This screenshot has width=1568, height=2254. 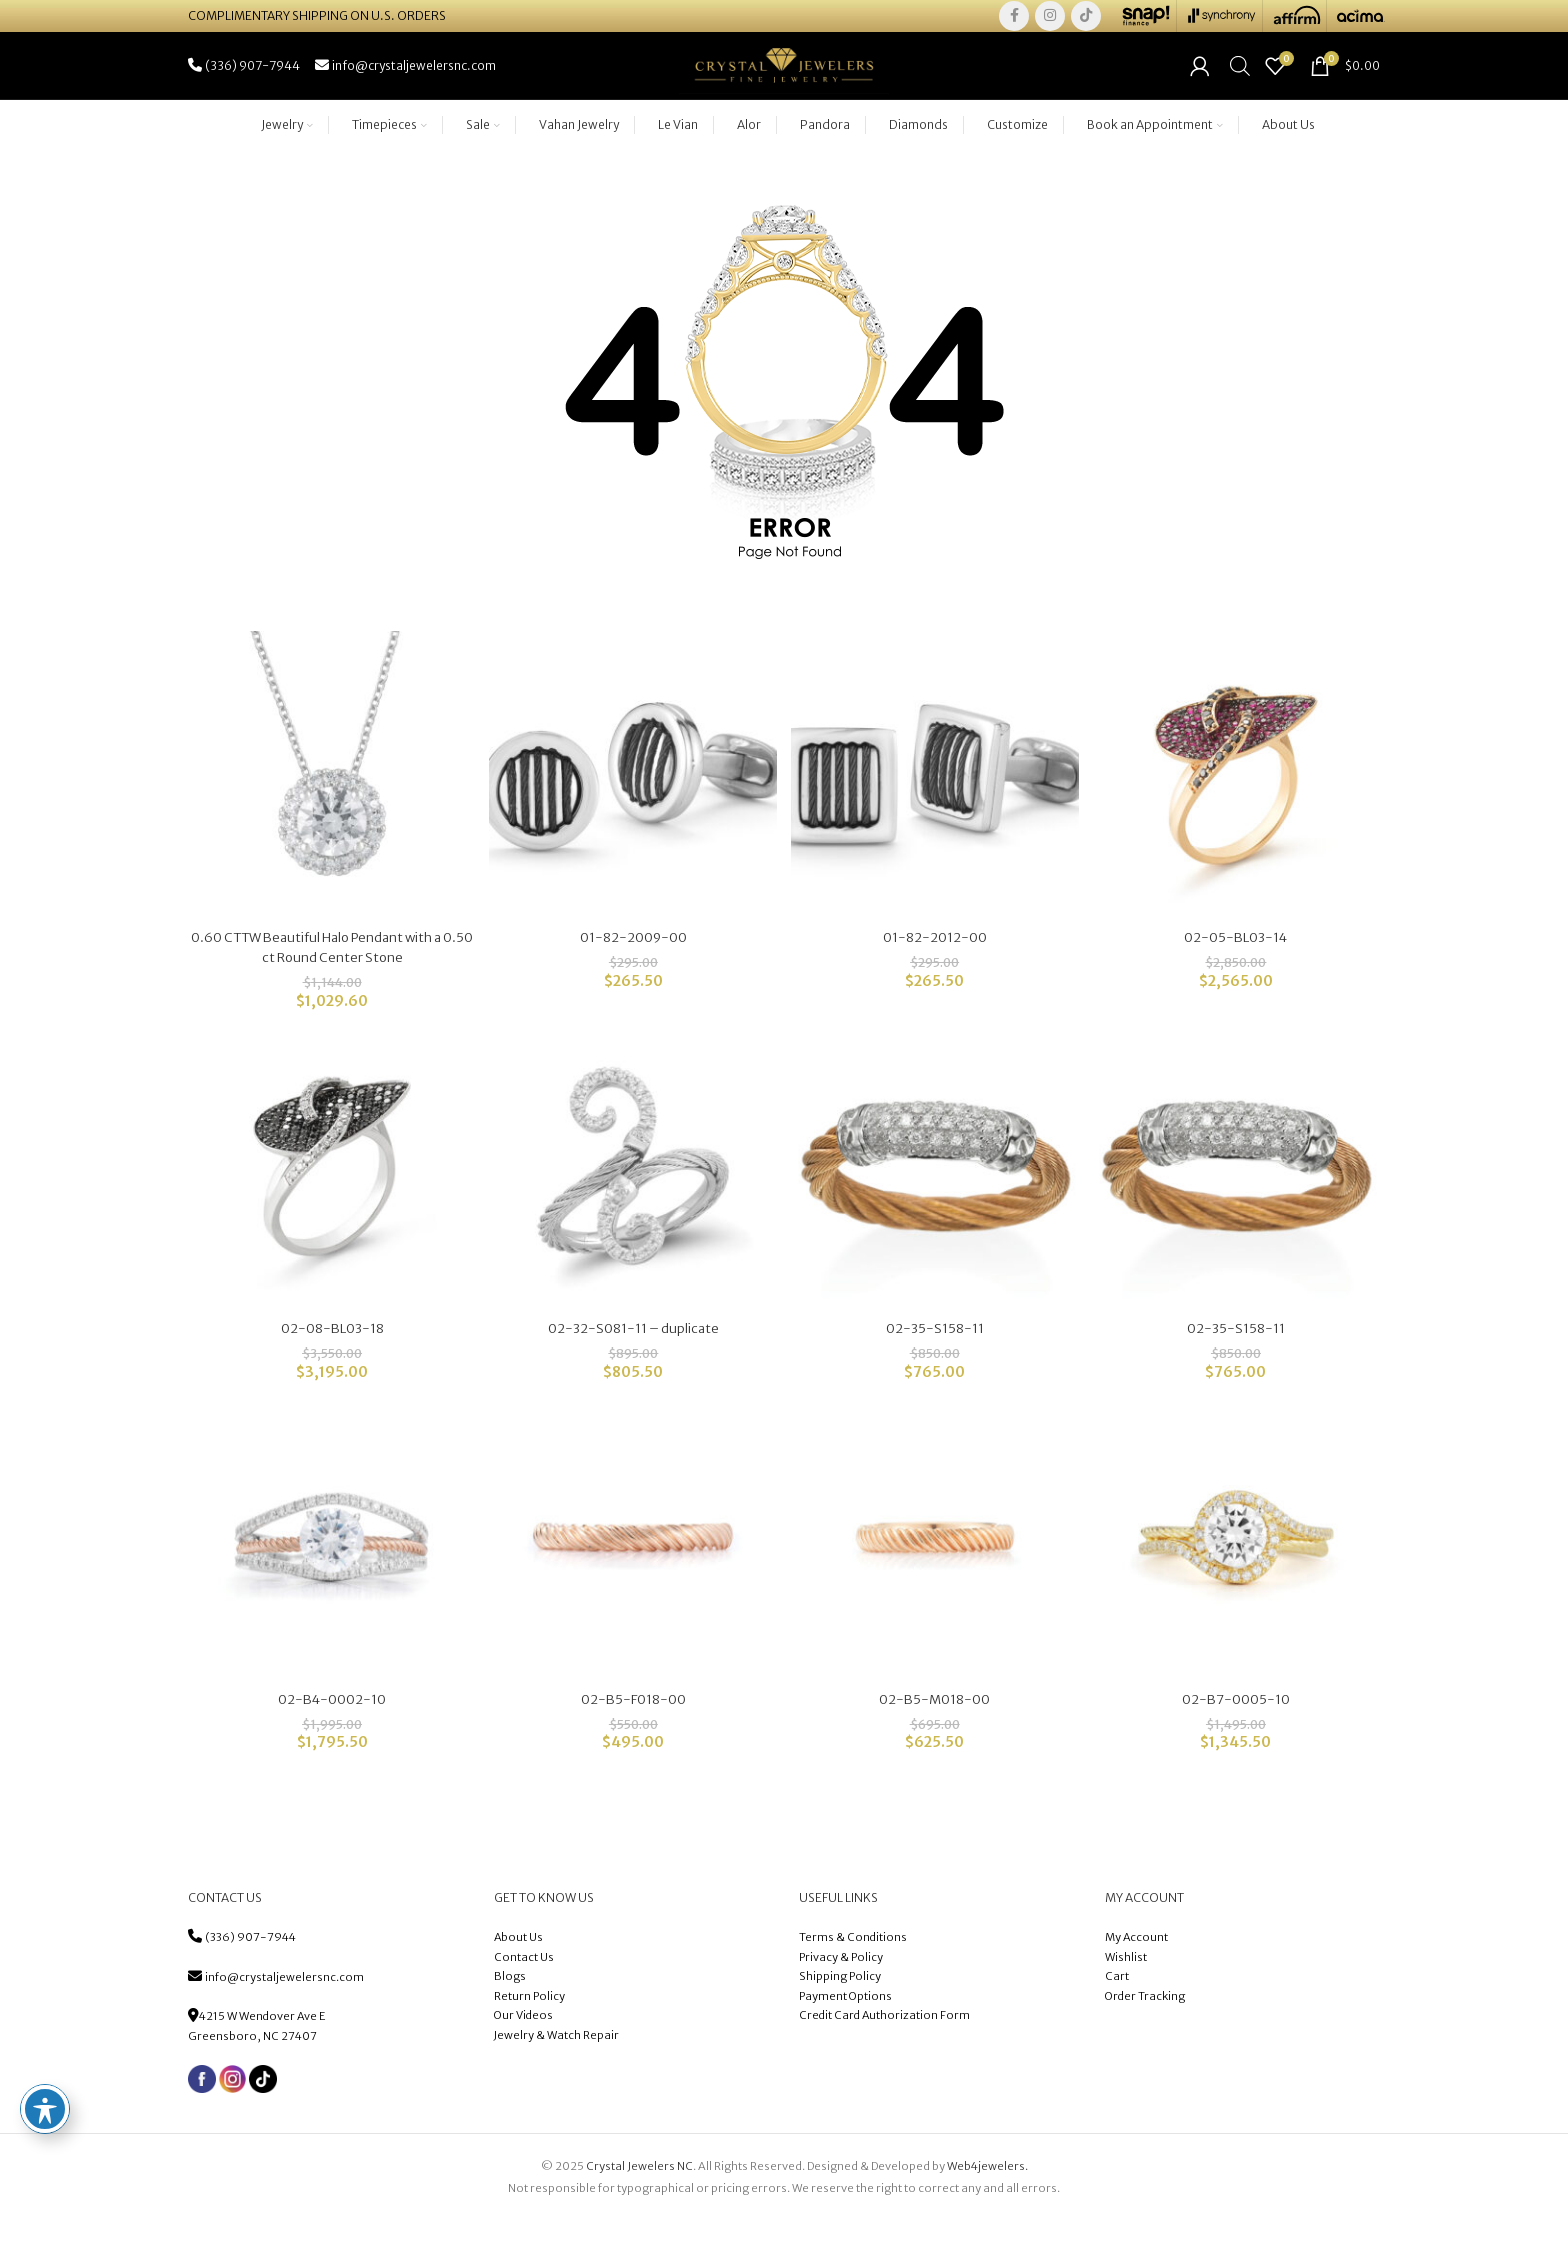 What do you see at coordinates (556, 2070) in the screenshot?
I see `Jewelry & Watch Repair` at bounding box center [556, 2070].